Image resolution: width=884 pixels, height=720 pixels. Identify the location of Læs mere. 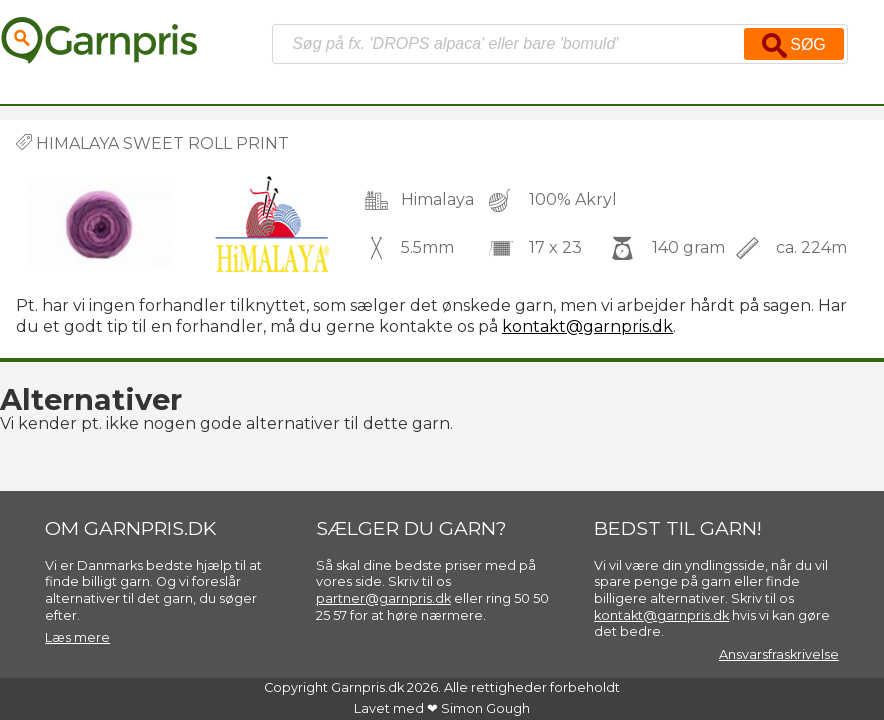
(77, 637).